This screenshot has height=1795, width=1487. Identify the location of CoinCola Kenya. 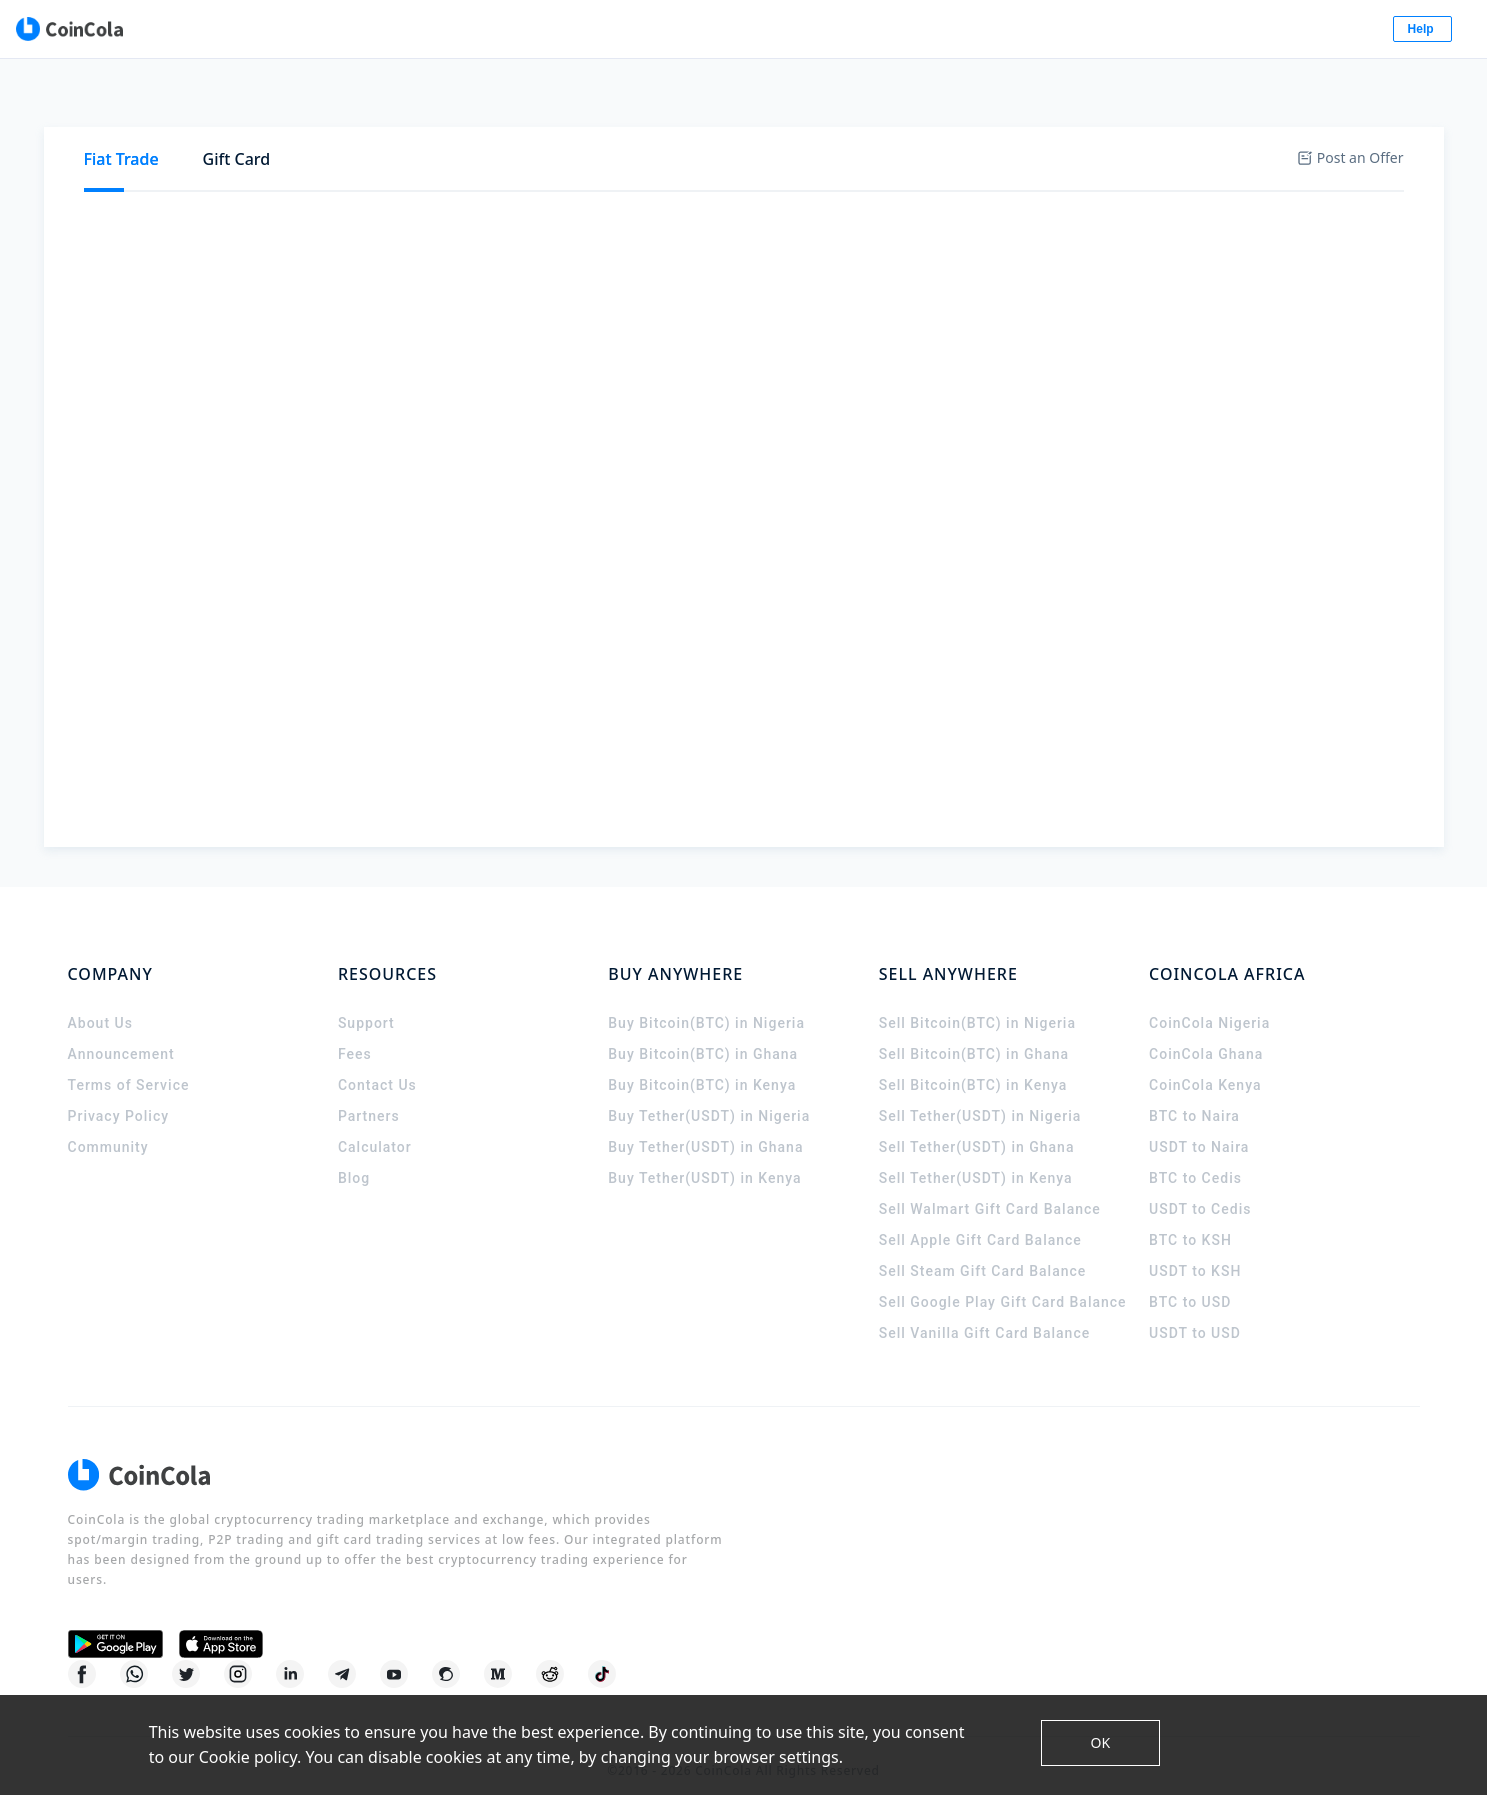
(1205, 1067).